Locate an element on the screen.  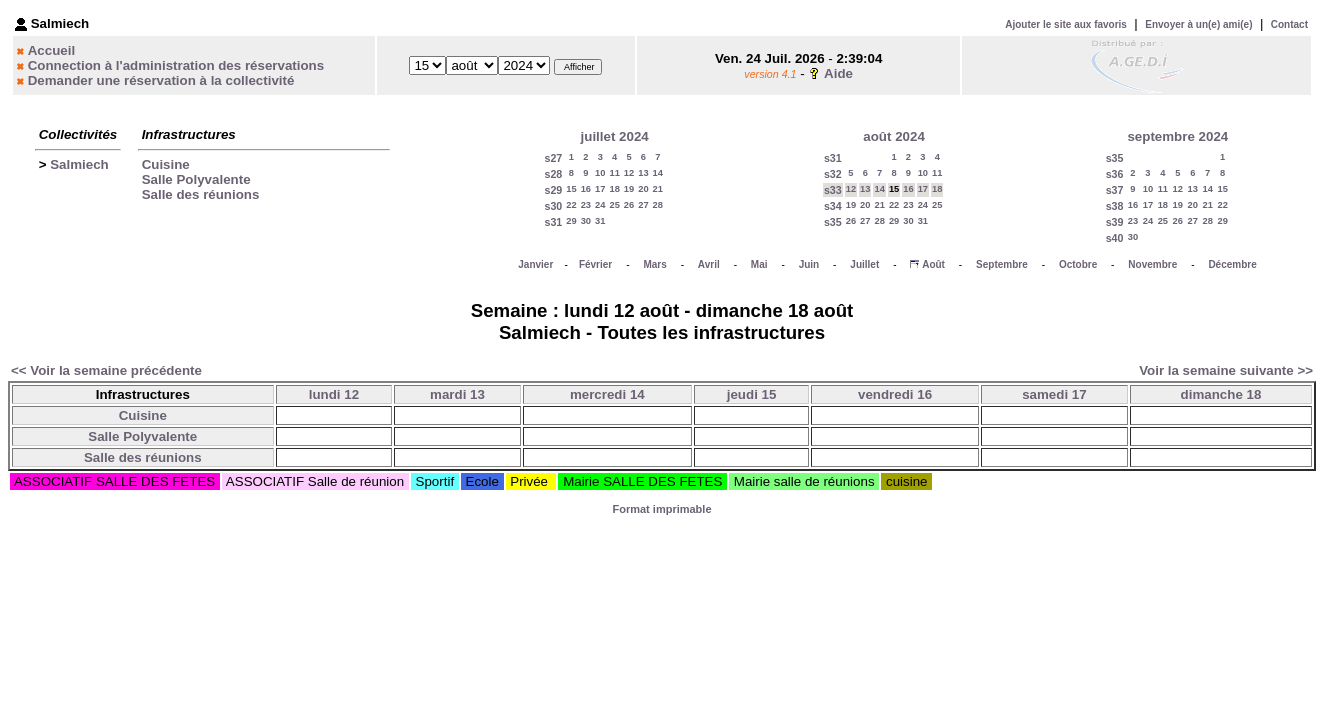
s35 is located at coordinates (833, 222).